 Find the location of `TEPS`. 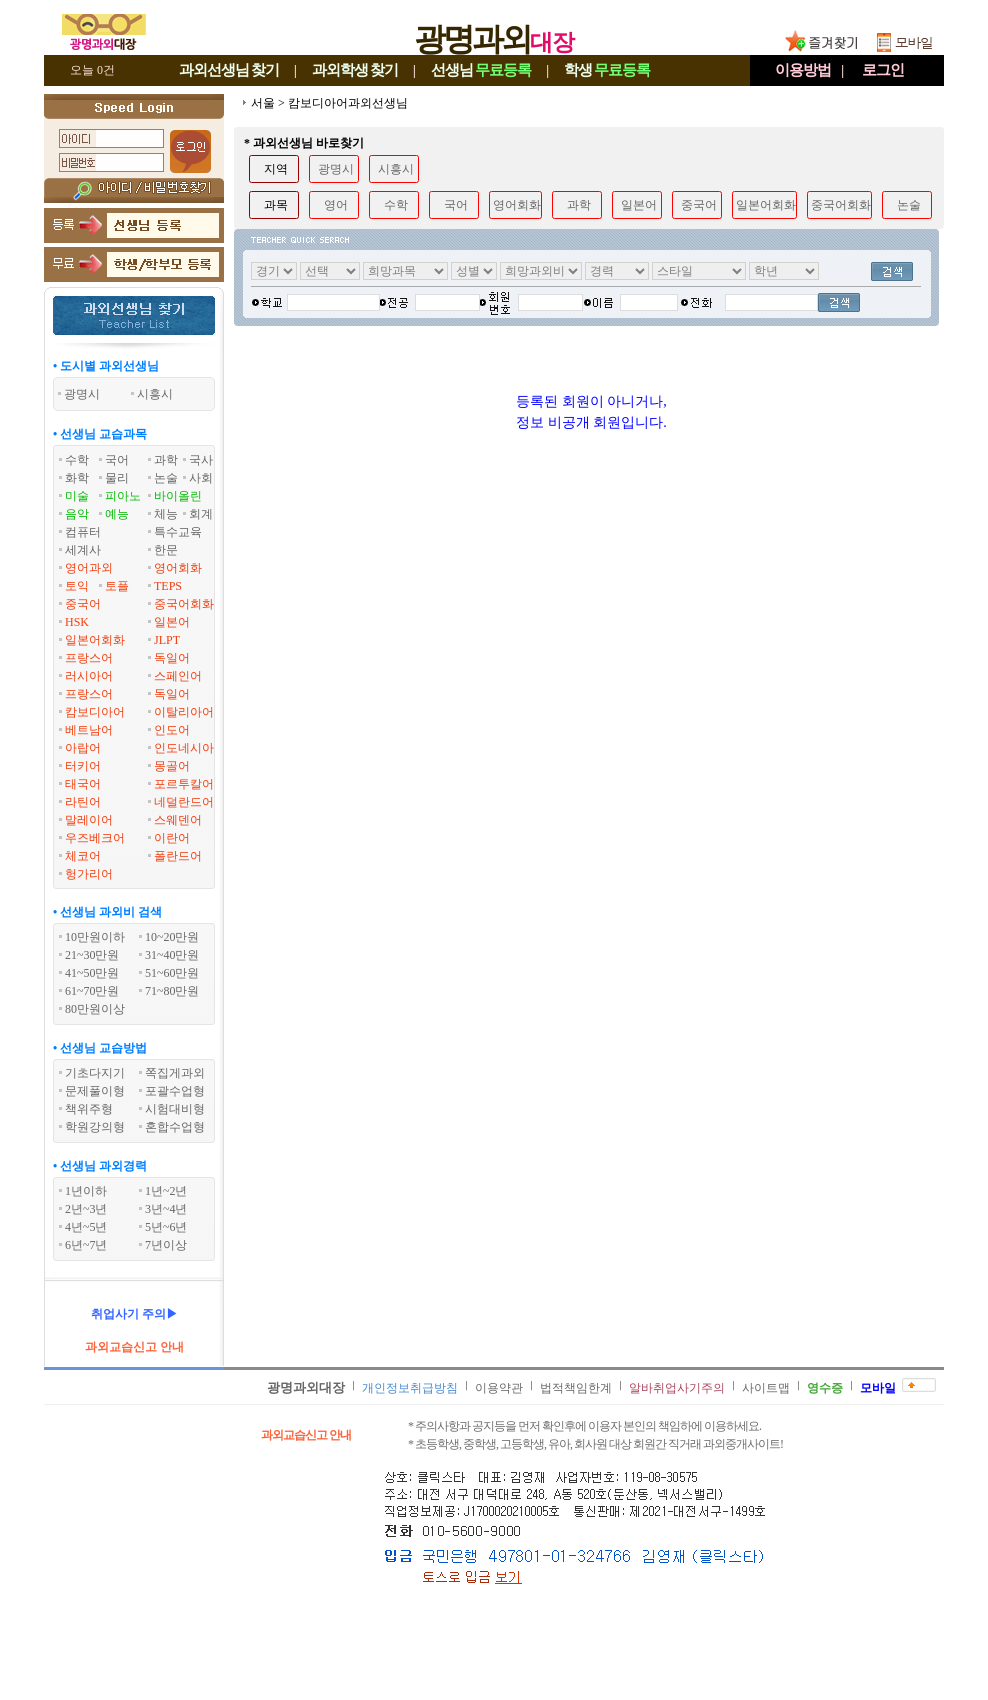

TEPS is located at coordinates (168, 586).